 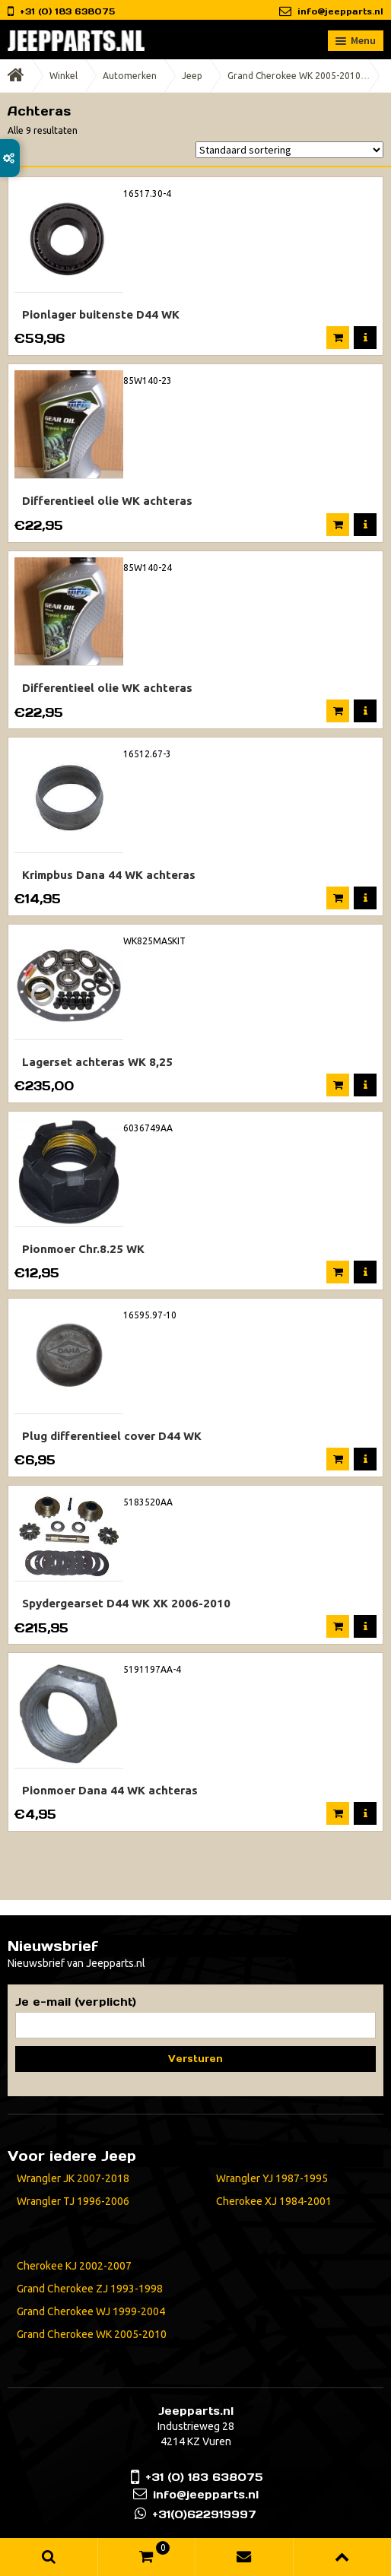 I want to click on In winkelmand [Voeg 'Pionmoer Chr.8.25 WK' toe aan je winkelmand], so click(x=337, y=1272).